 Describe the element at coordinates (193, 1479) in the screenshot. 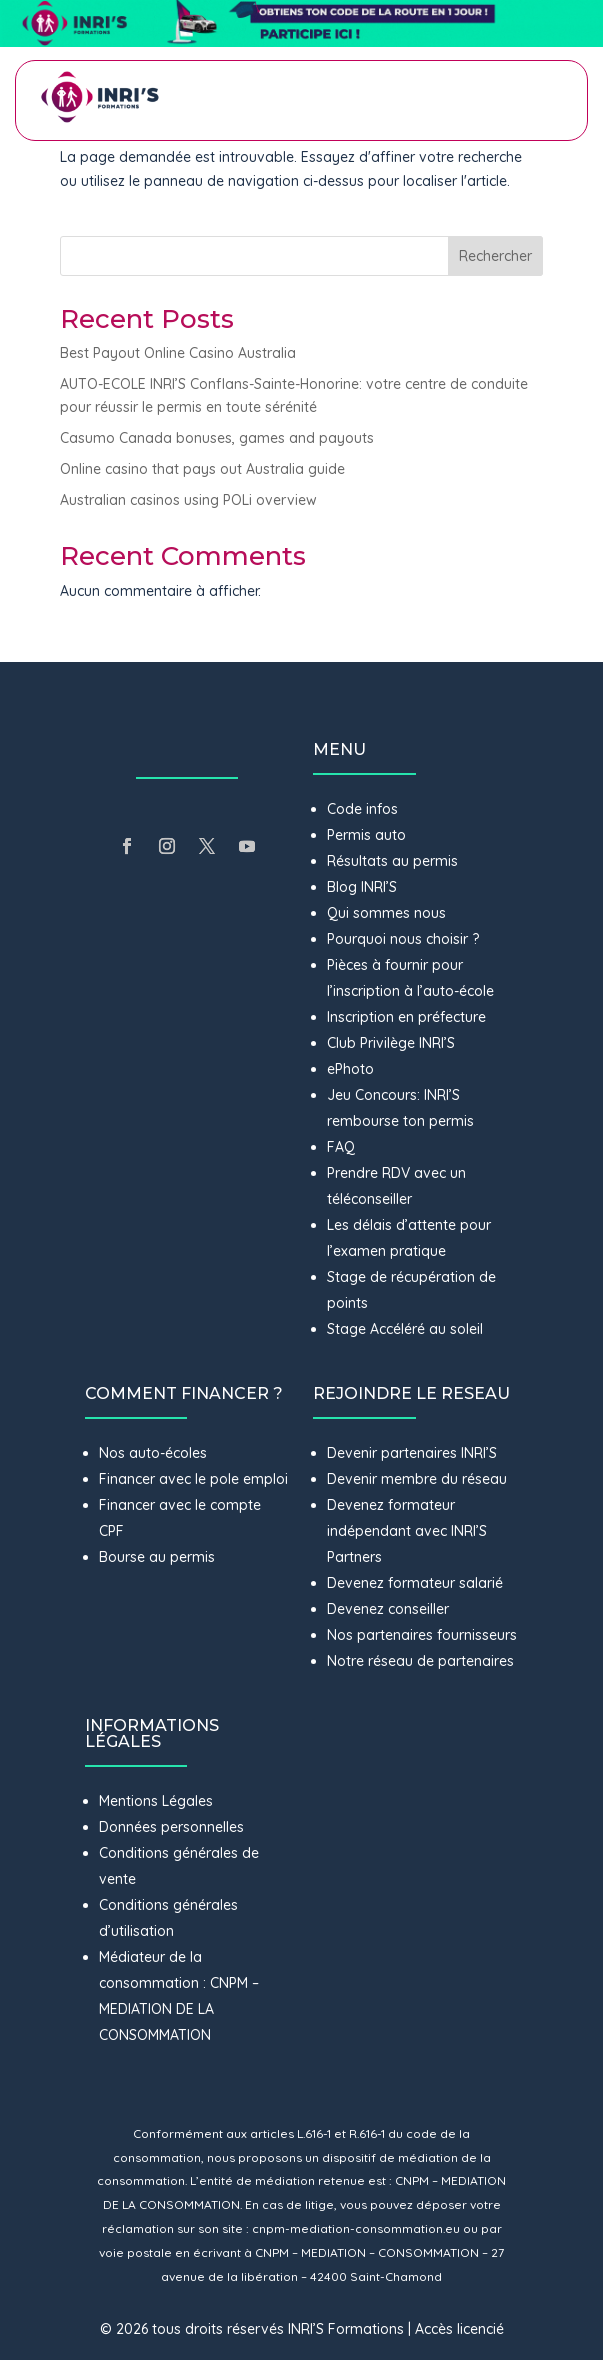

I see `Financer avec le pole emploi` at that location.